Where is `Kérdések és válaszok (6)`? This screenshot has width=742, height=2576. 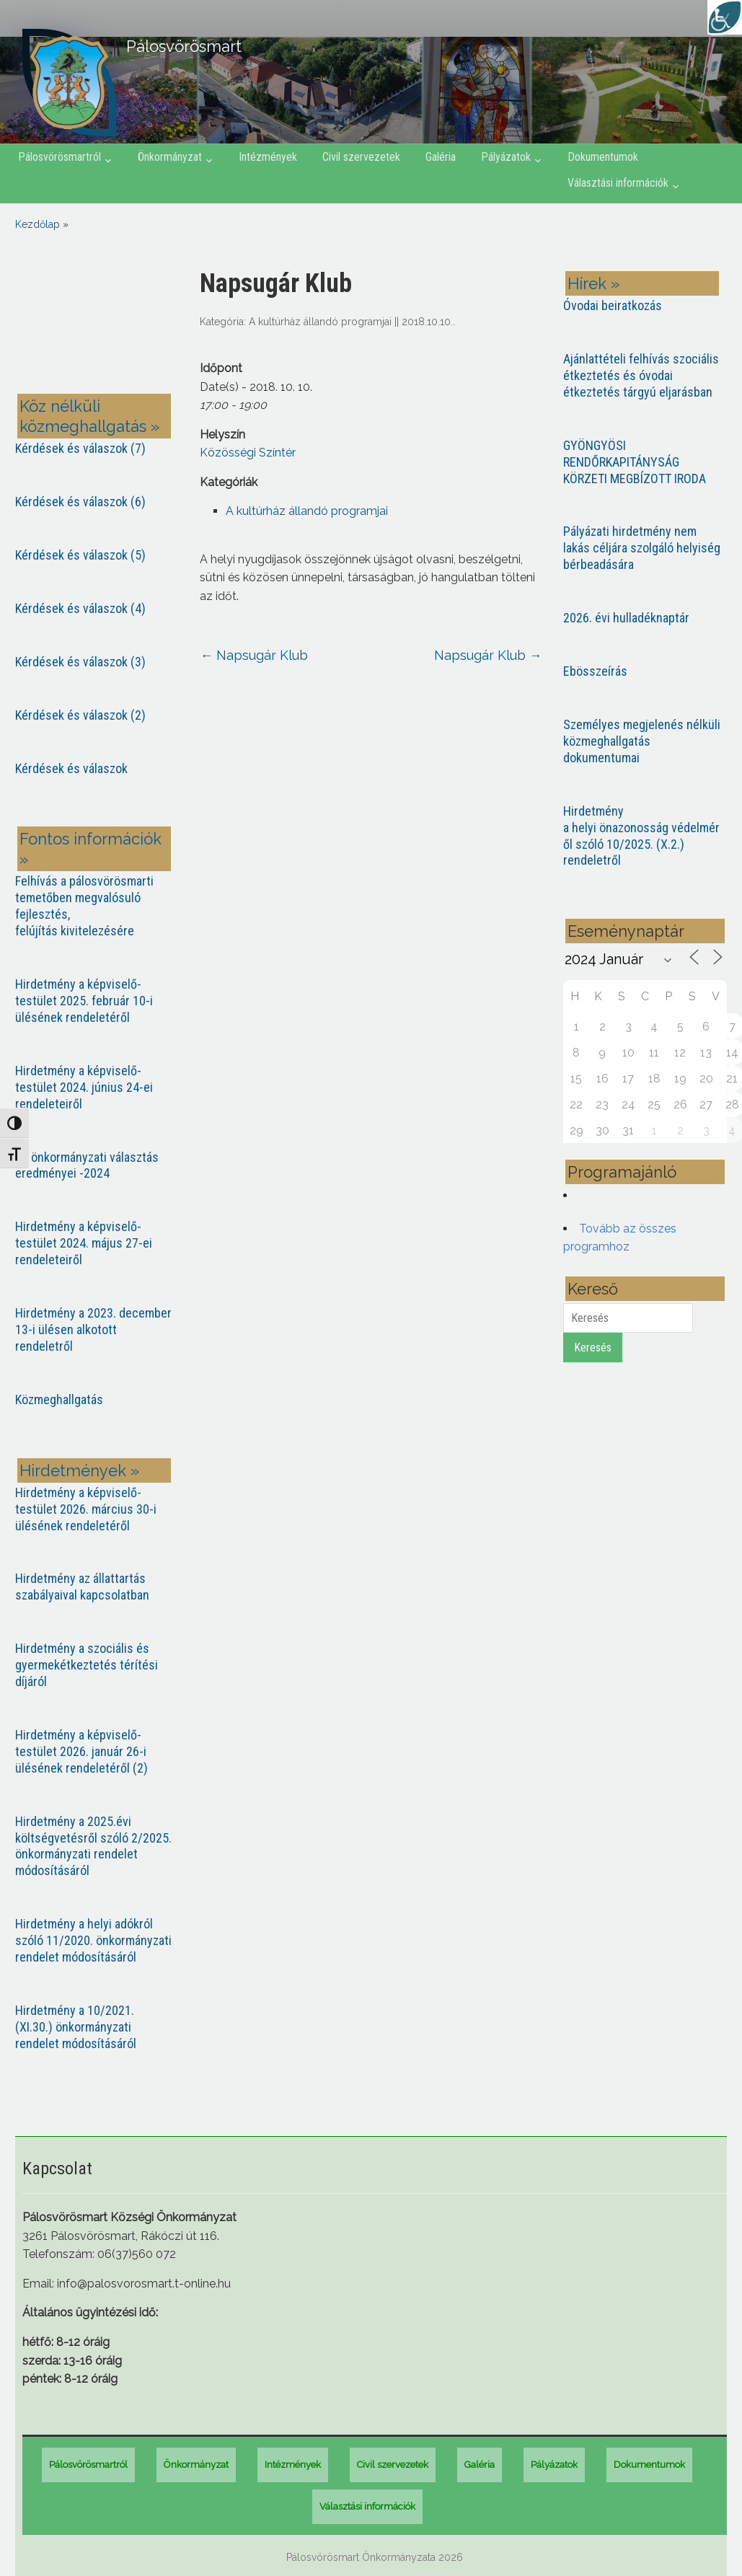
Kérdések és válaszok (6) is located at coordinates (80, 501).